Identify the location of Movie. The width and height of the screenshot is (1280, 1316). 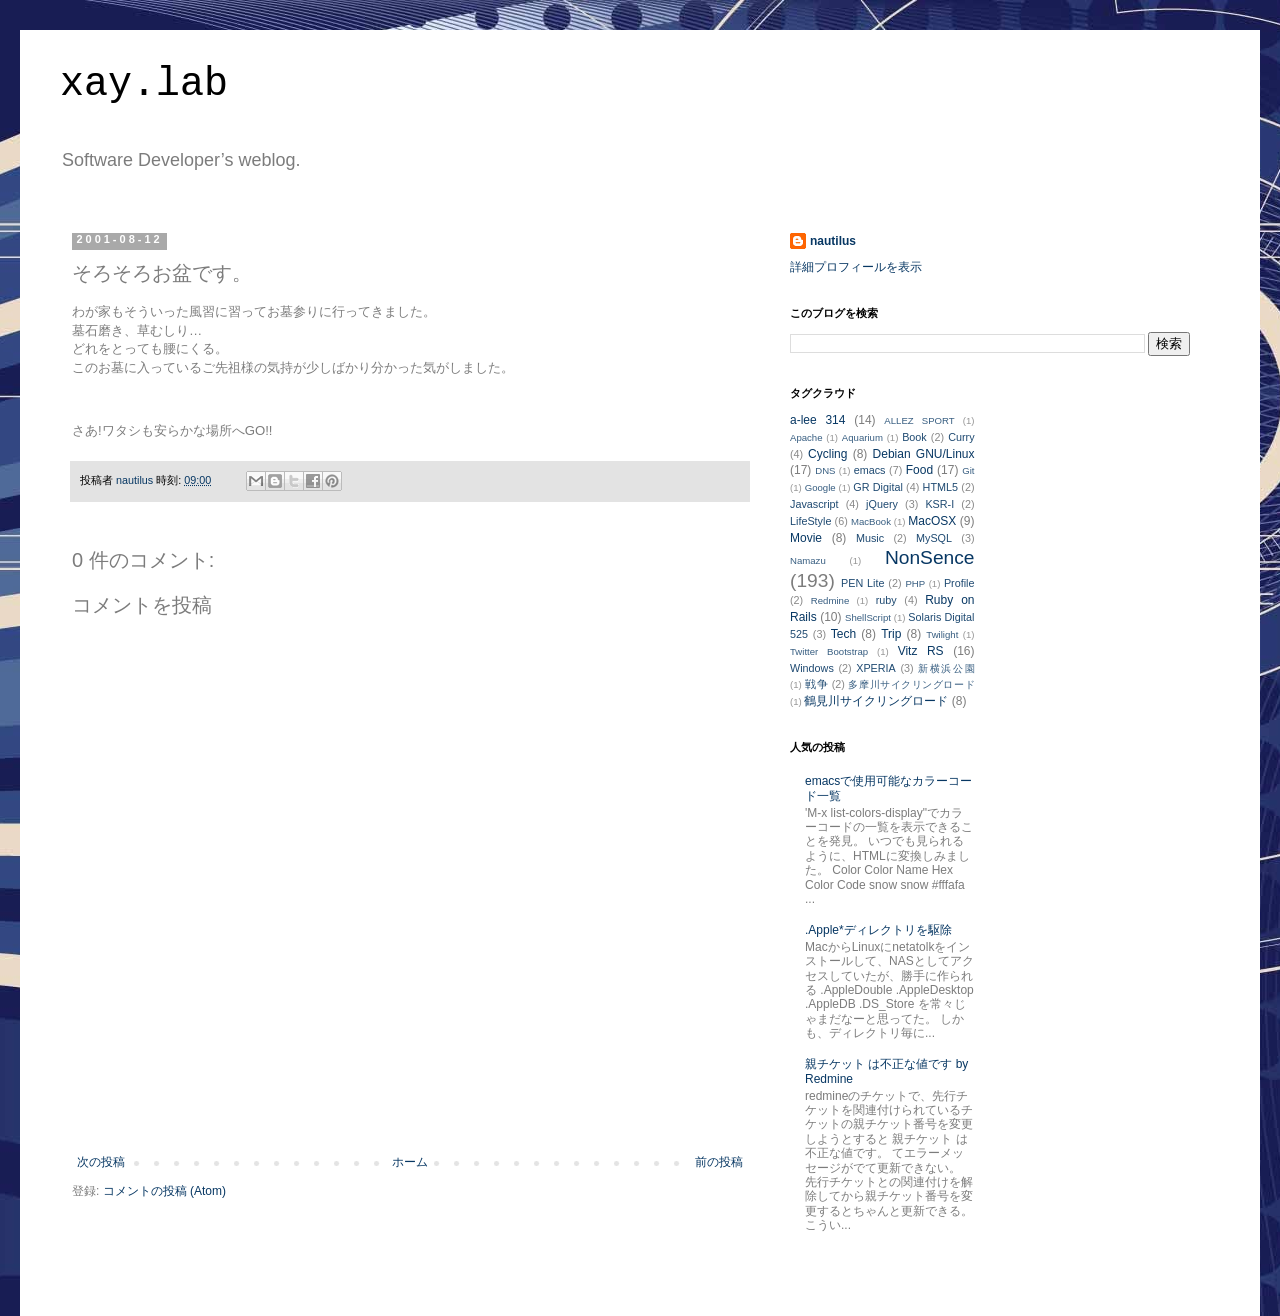
(806, 538).